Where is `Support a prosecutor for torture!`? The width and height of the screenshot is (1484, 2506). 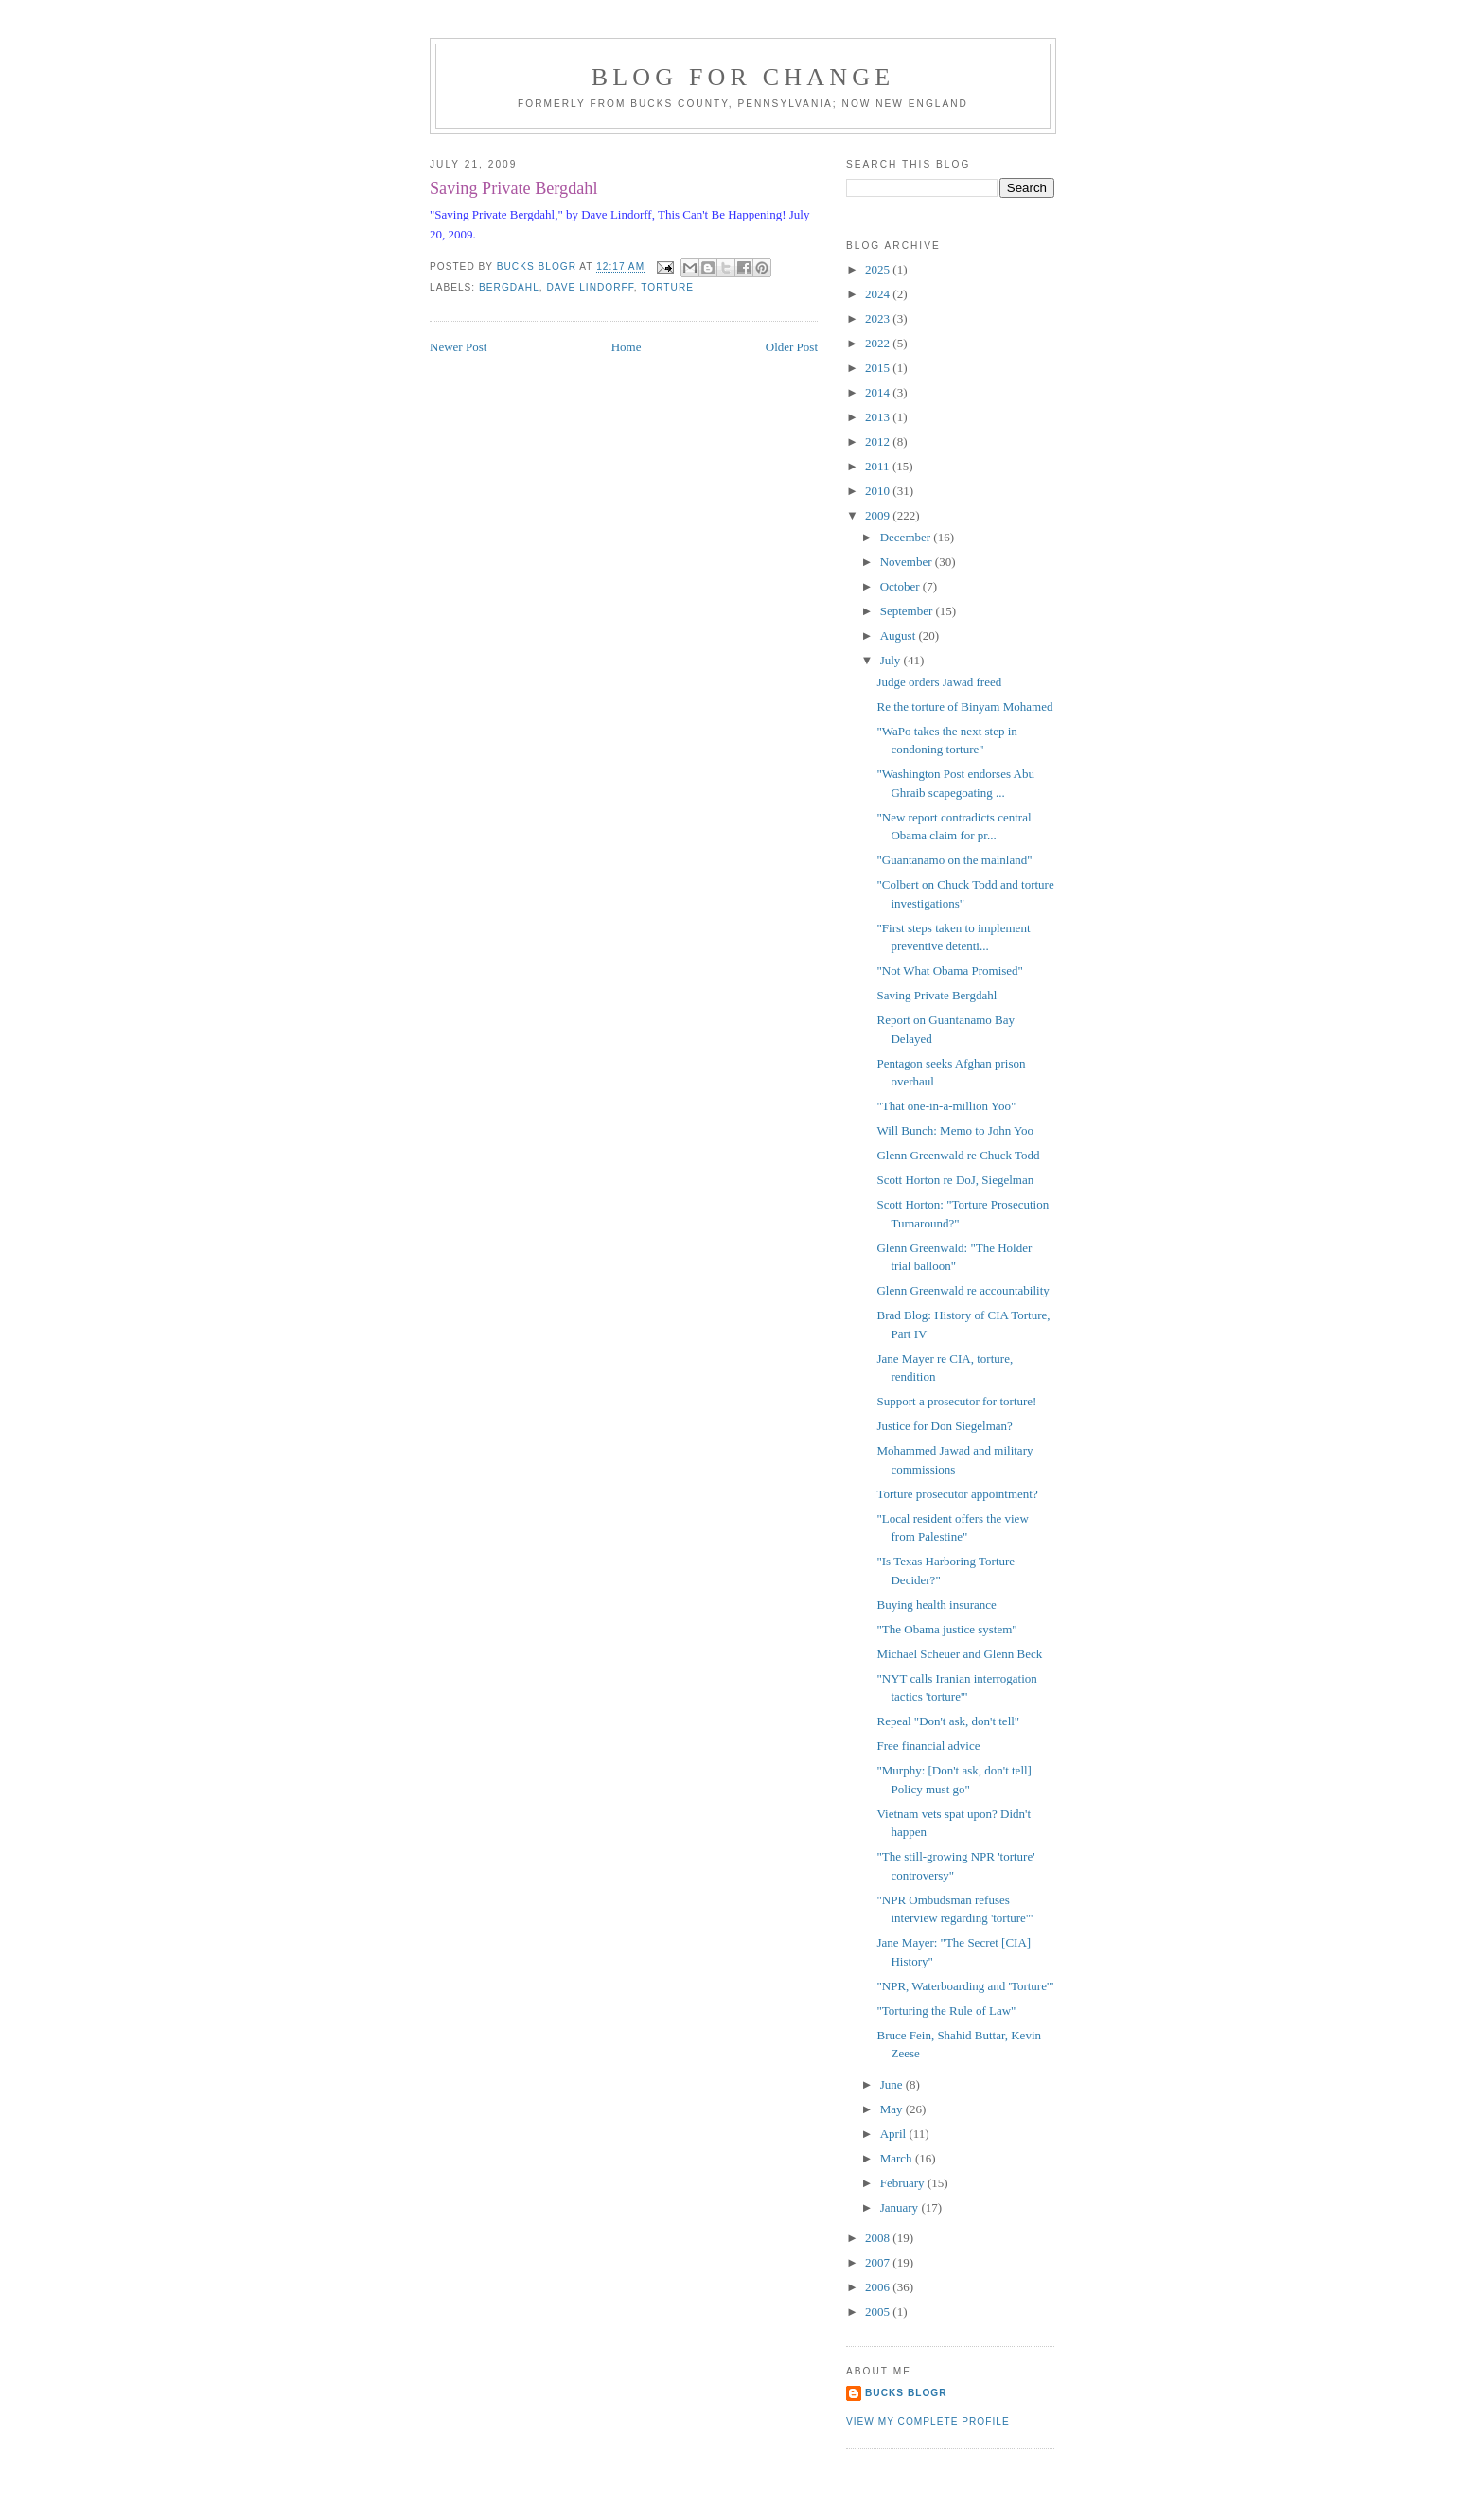
Support a prosecutor for torture! is located at coordinates (956, 1401).